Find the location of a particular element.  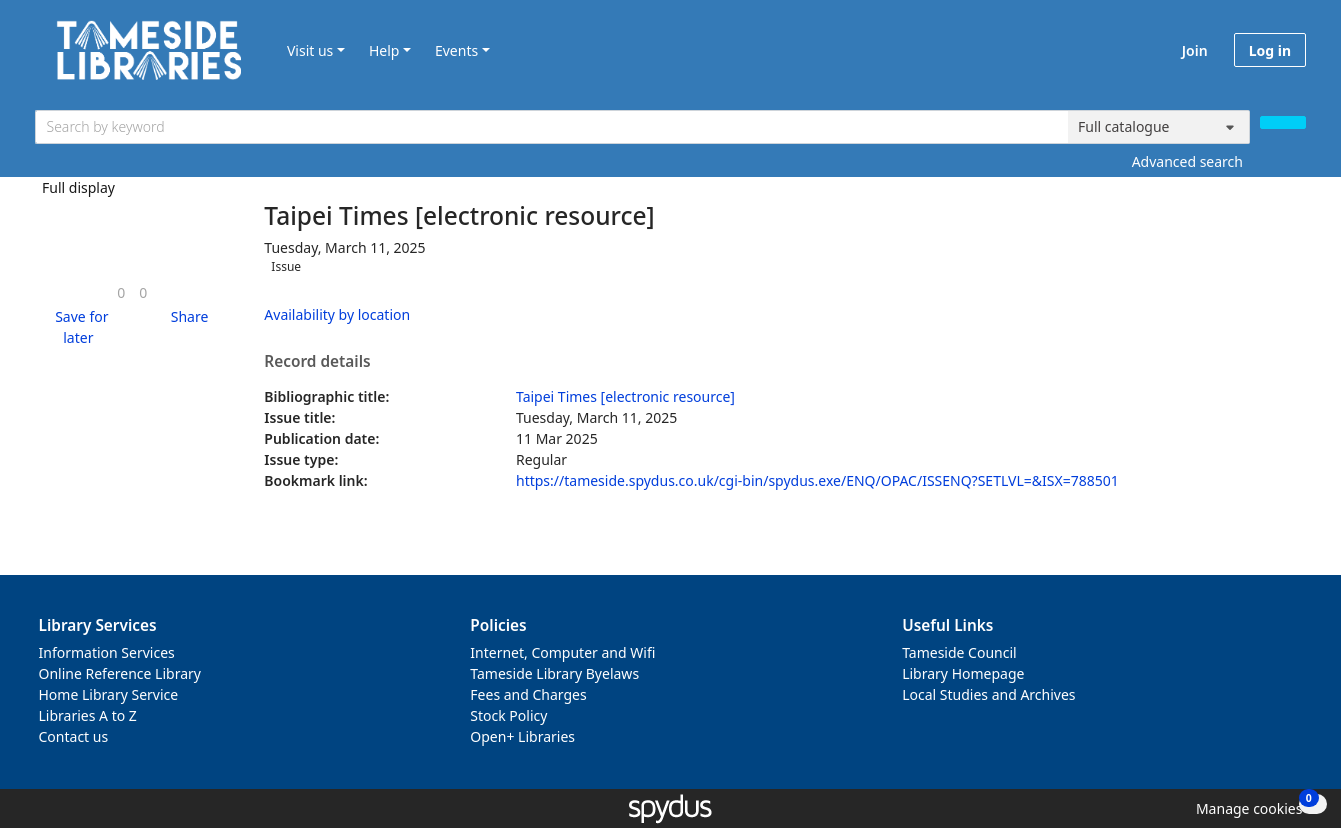

Visit us is located at coordinates (310, 50).